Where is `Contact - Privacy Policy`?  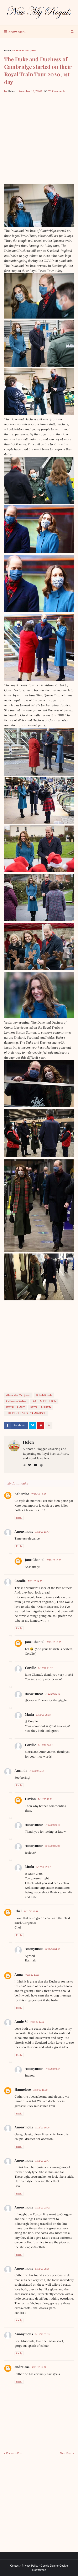
Contact - Privacy Policy is located at coordinates (24, 2565).